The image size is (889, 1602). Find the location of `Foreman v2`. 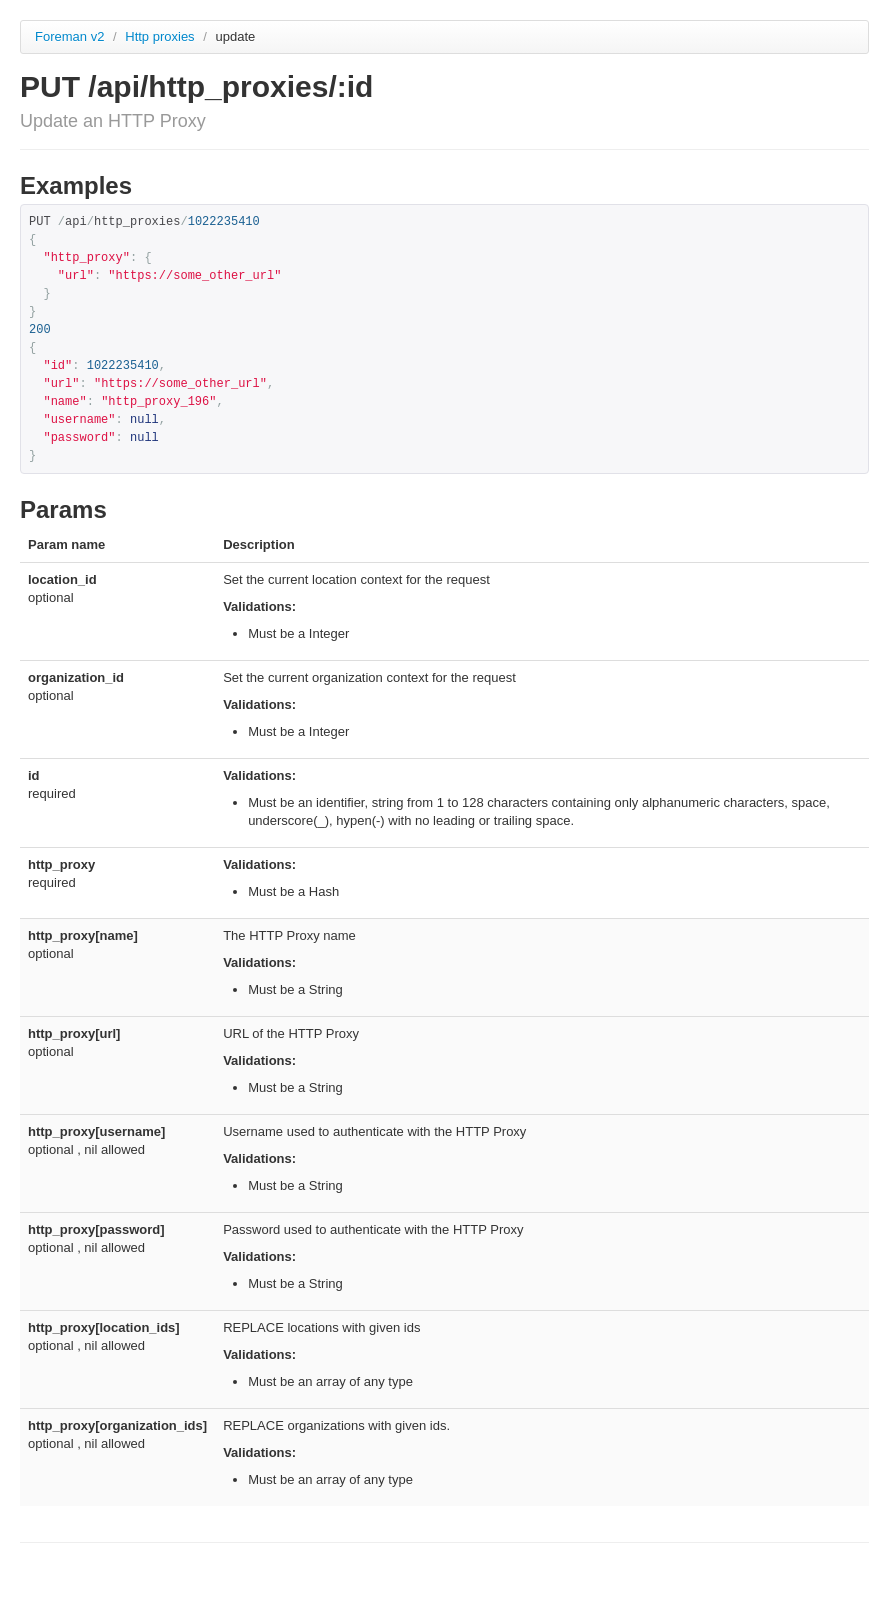

Foreman v2 is located at coordinates (69, 36).